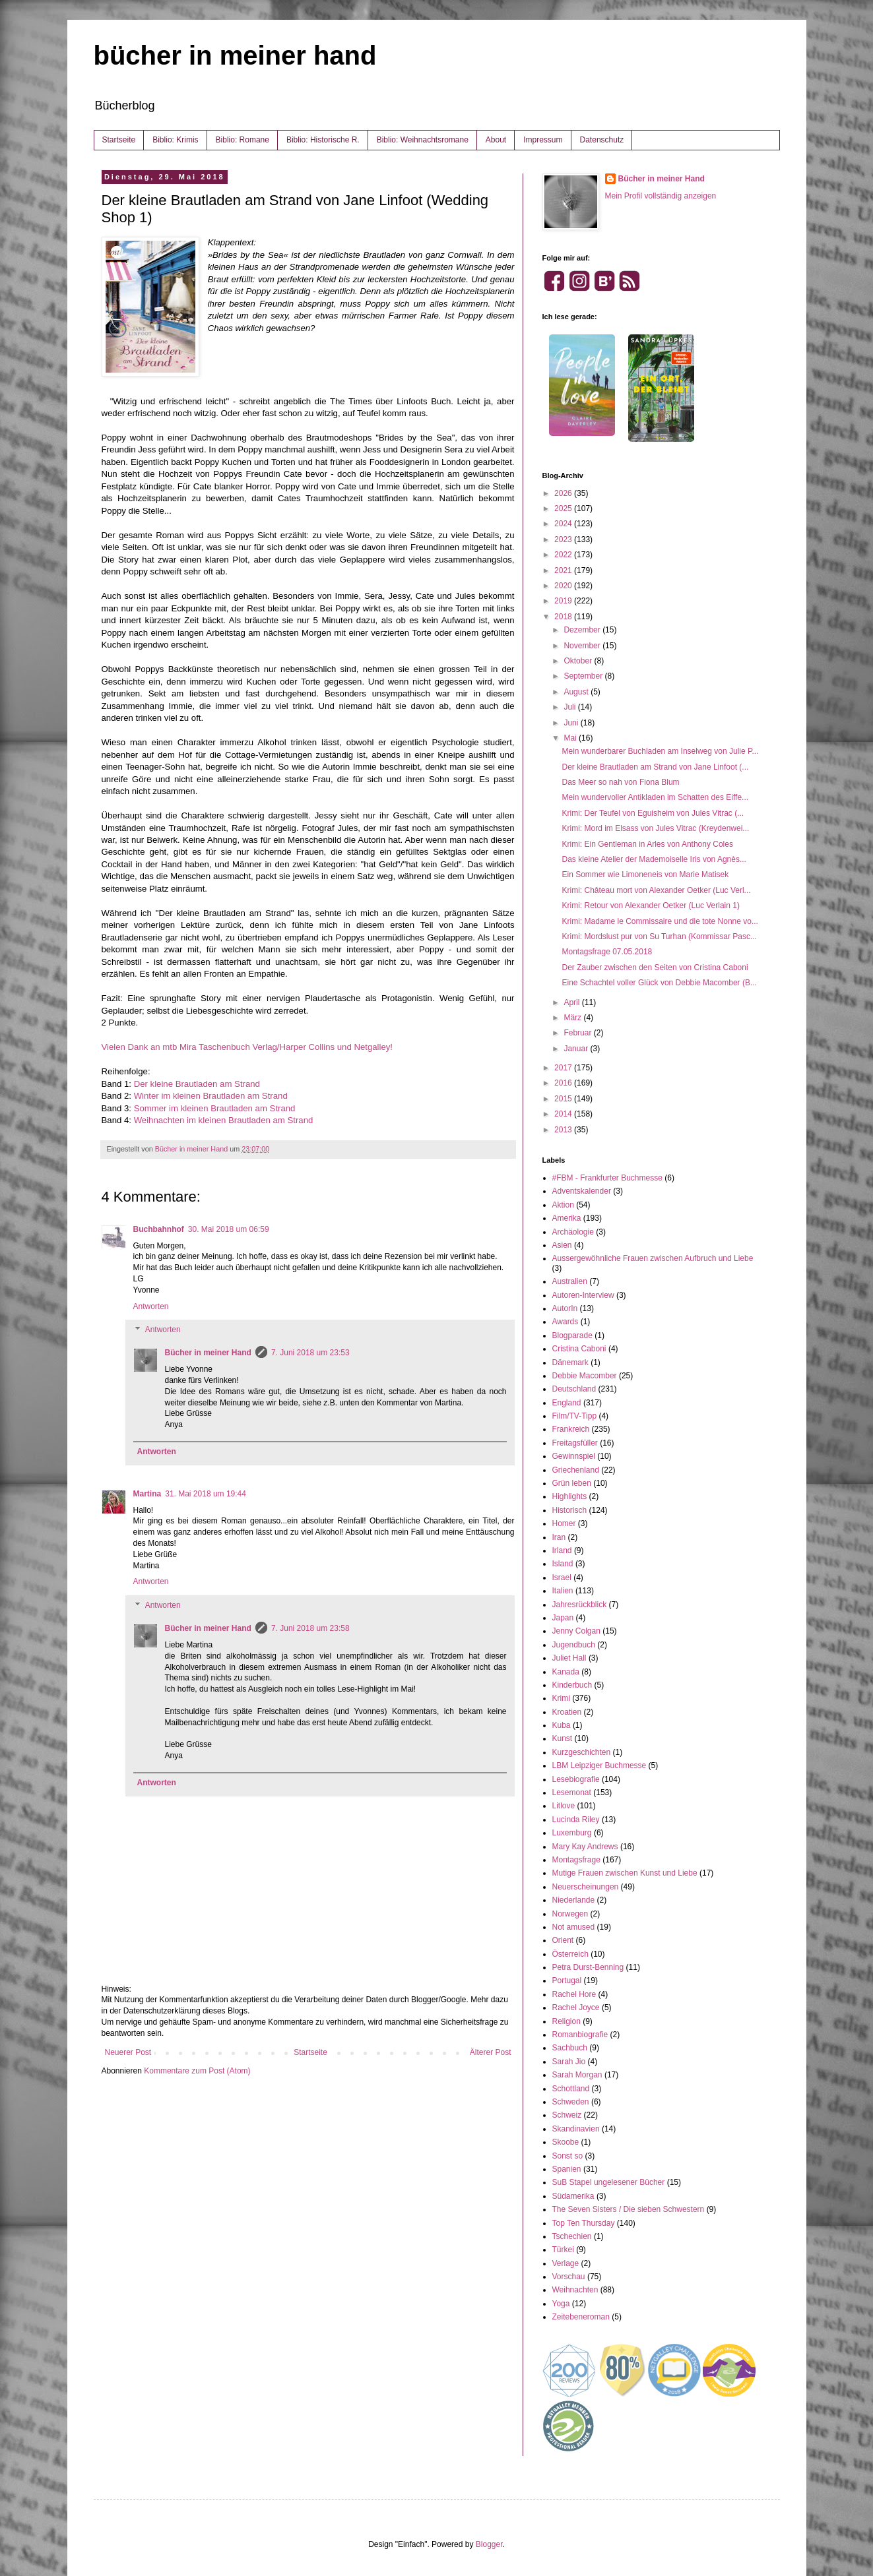 Image resolution: width=873 pixels, height=2576 pixels. I want to click on AutorIn, so click(565, 1308).